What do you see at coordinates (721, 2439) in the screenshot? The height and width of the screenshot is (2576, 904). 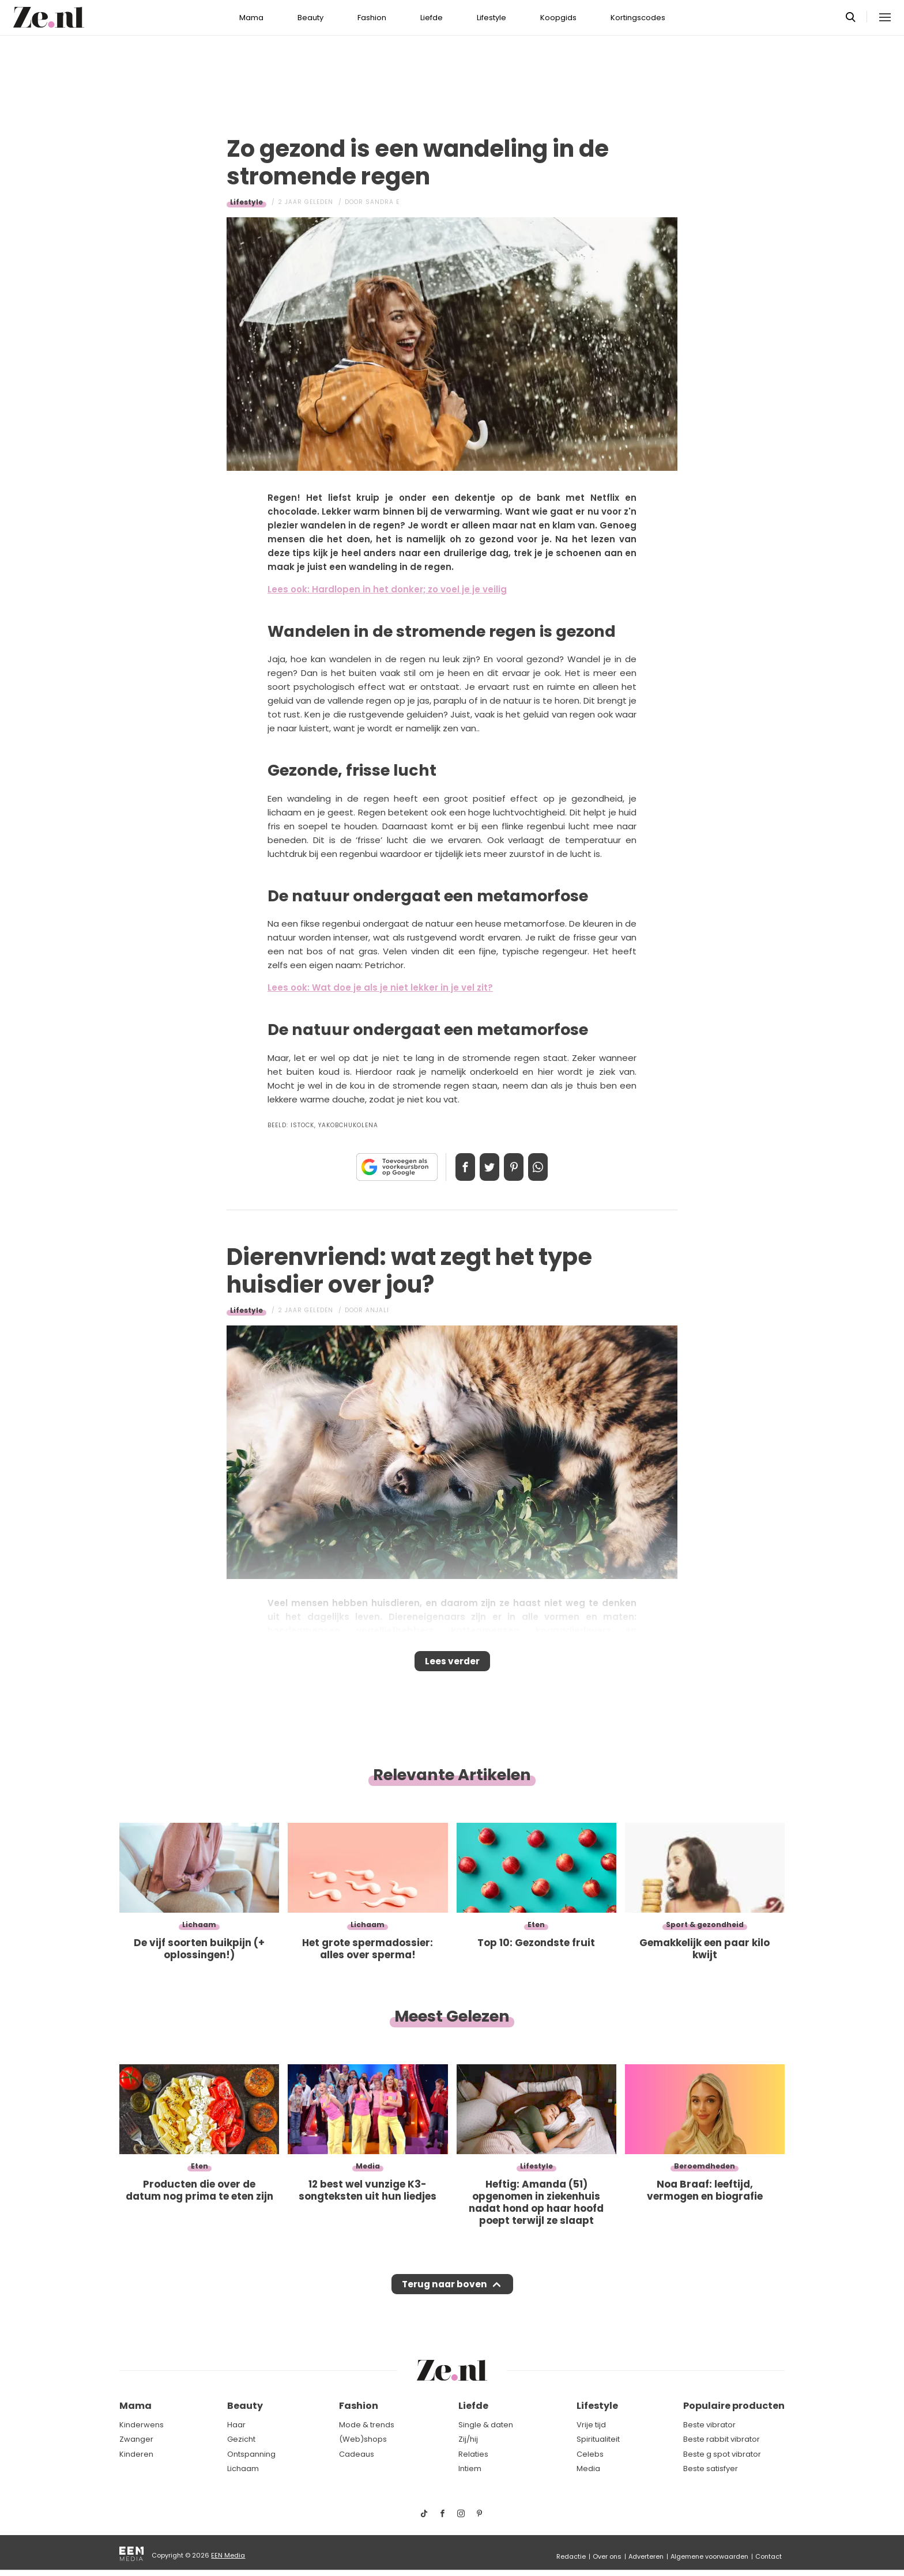 I see `Beste rabbit vibrator` at bounding box center [721, 2439].